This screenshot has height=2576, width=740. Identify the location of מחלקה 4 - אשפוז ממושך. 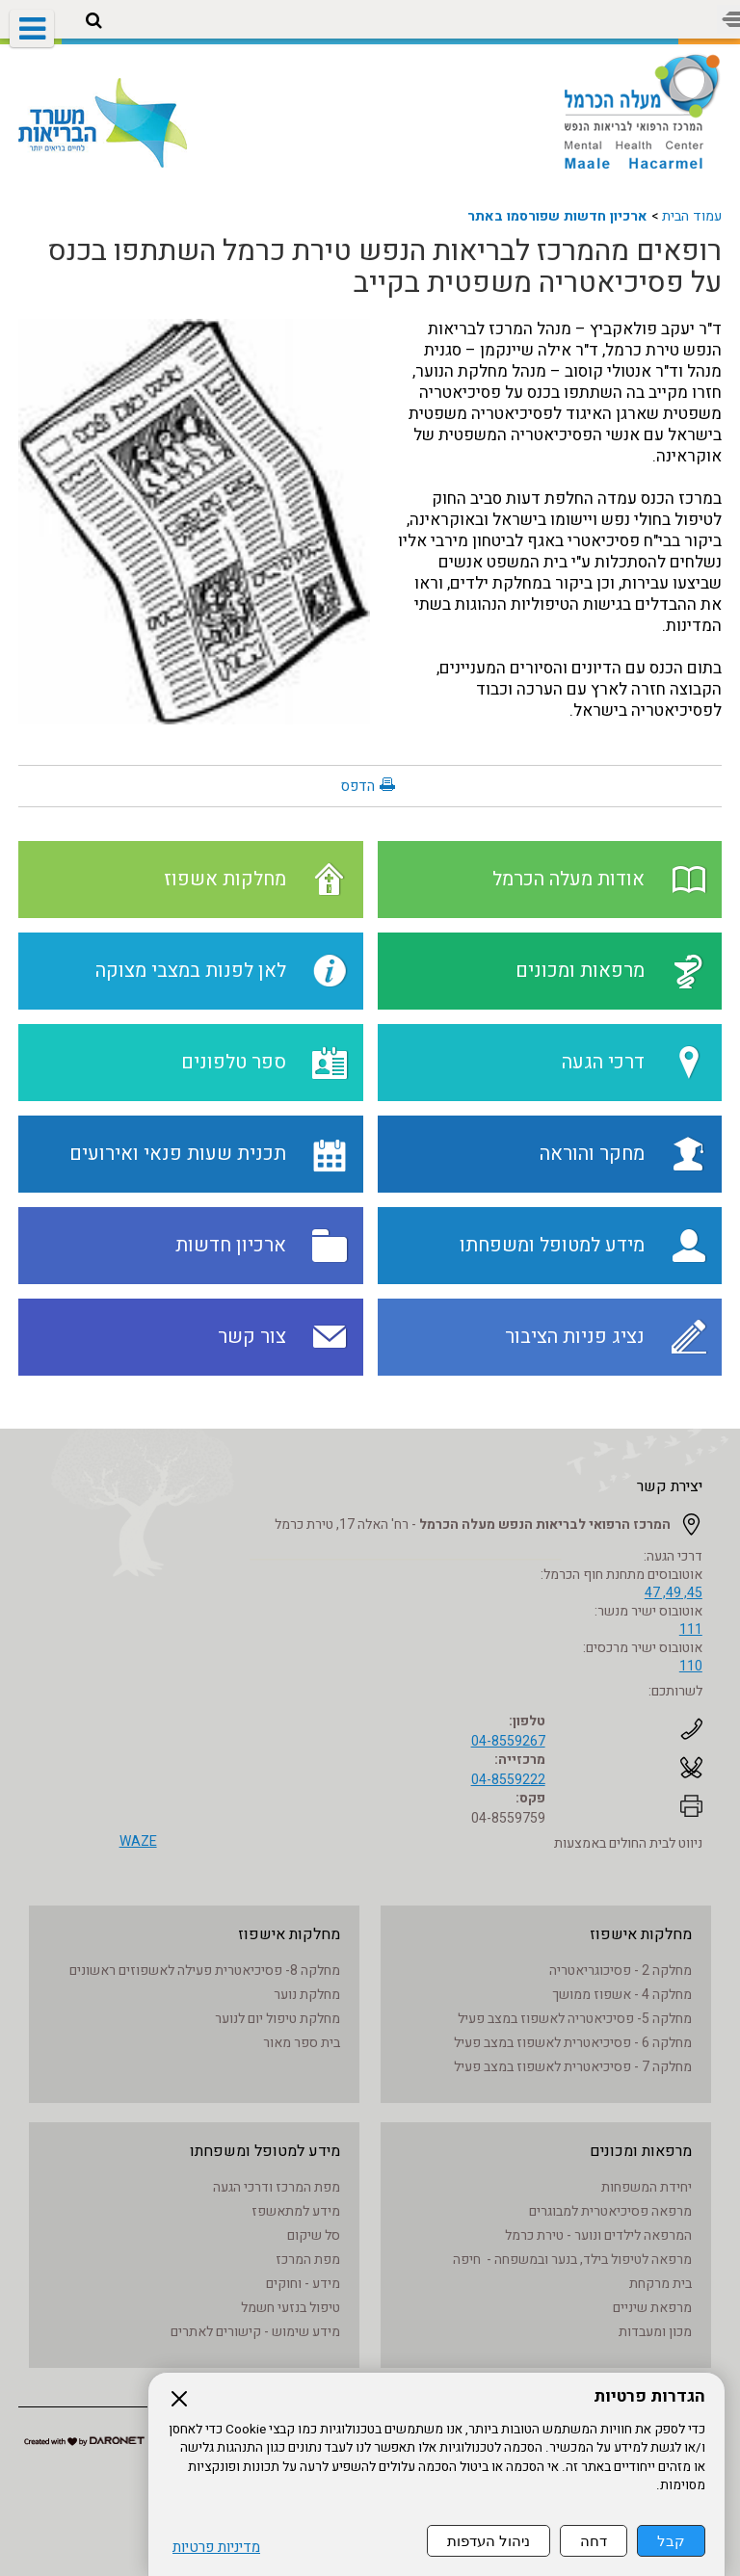
(622, 1995).